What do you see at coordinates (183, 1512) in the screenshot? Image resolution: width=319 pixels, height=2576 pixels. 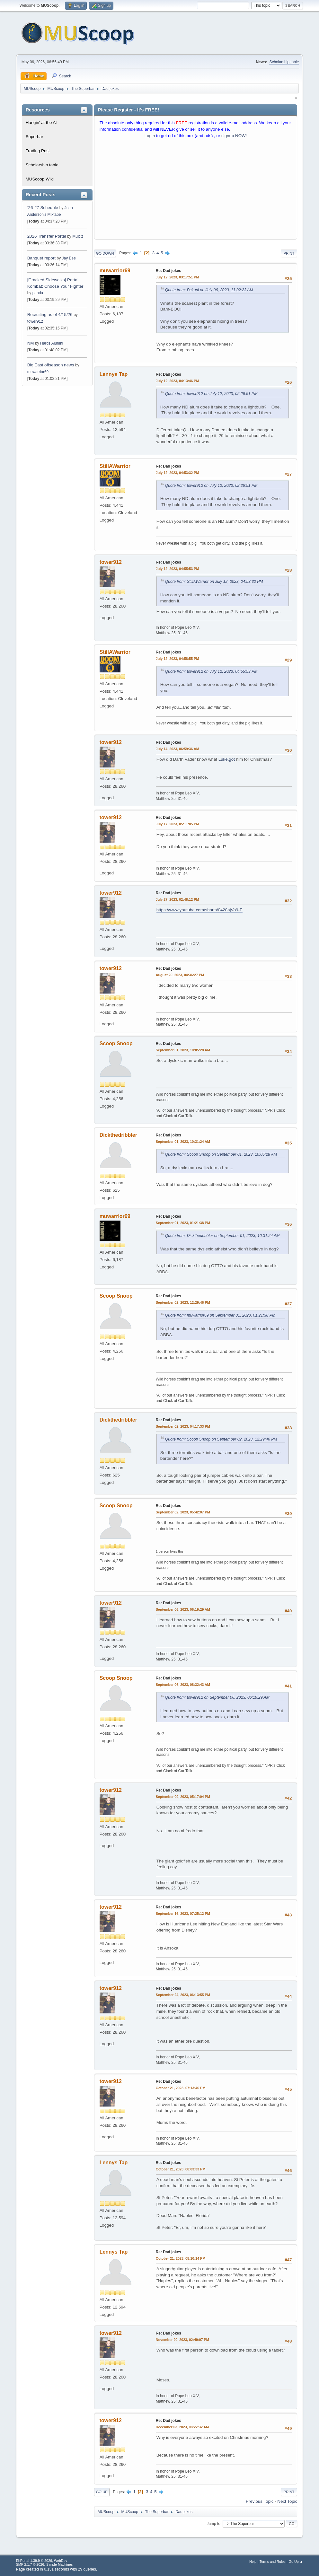 I see `September 02, 2023, 05:42:07 PM` at bounding box center [183, 1512].